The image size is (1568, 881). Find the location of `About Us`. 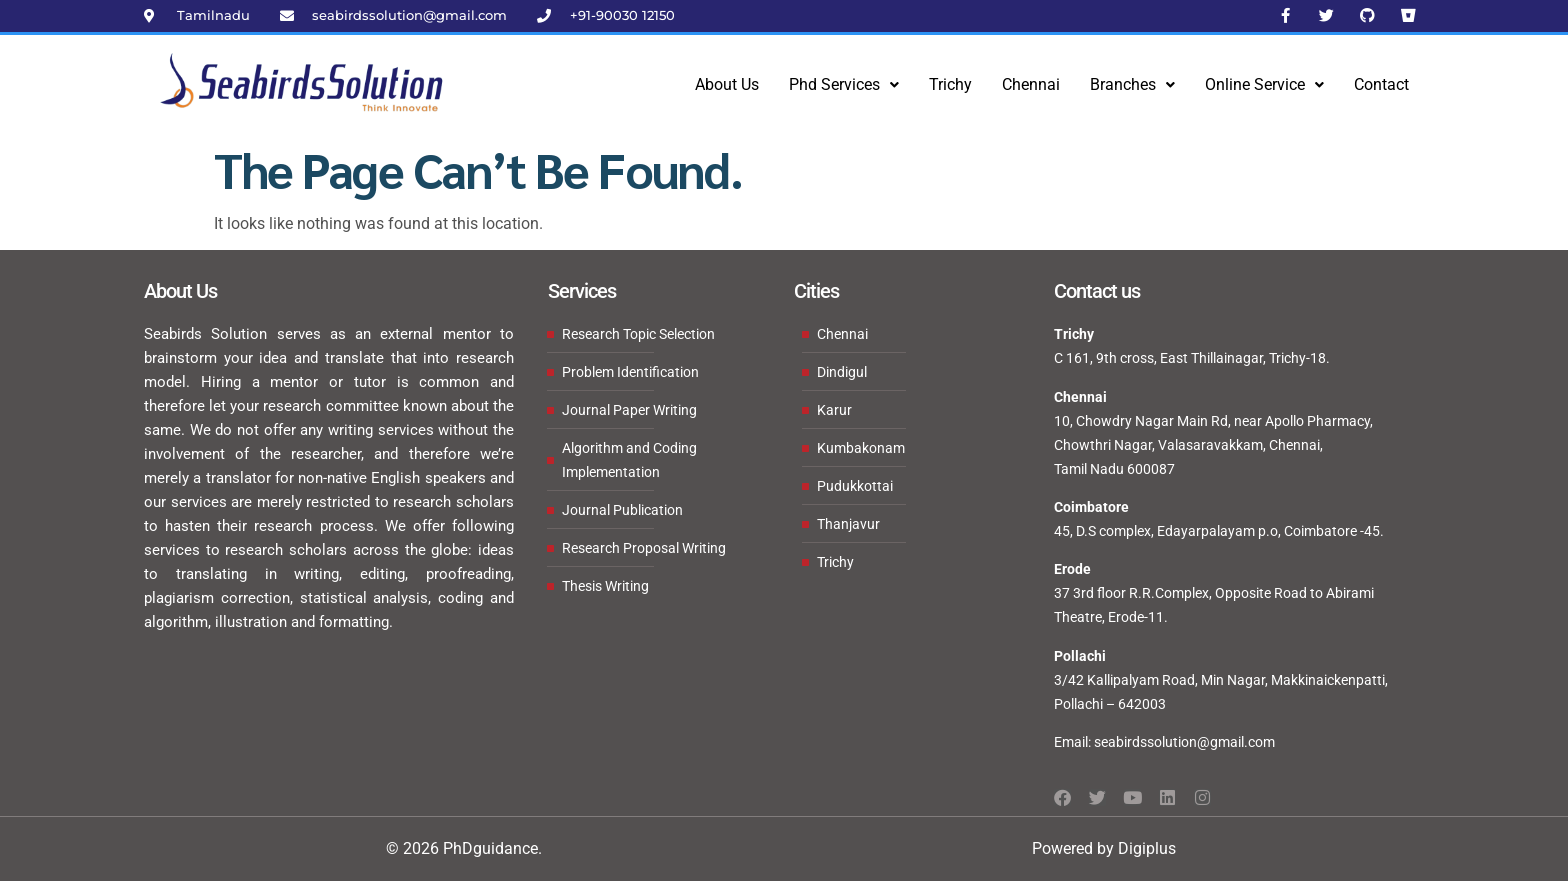

About Us is located at coordinates (727, 84).